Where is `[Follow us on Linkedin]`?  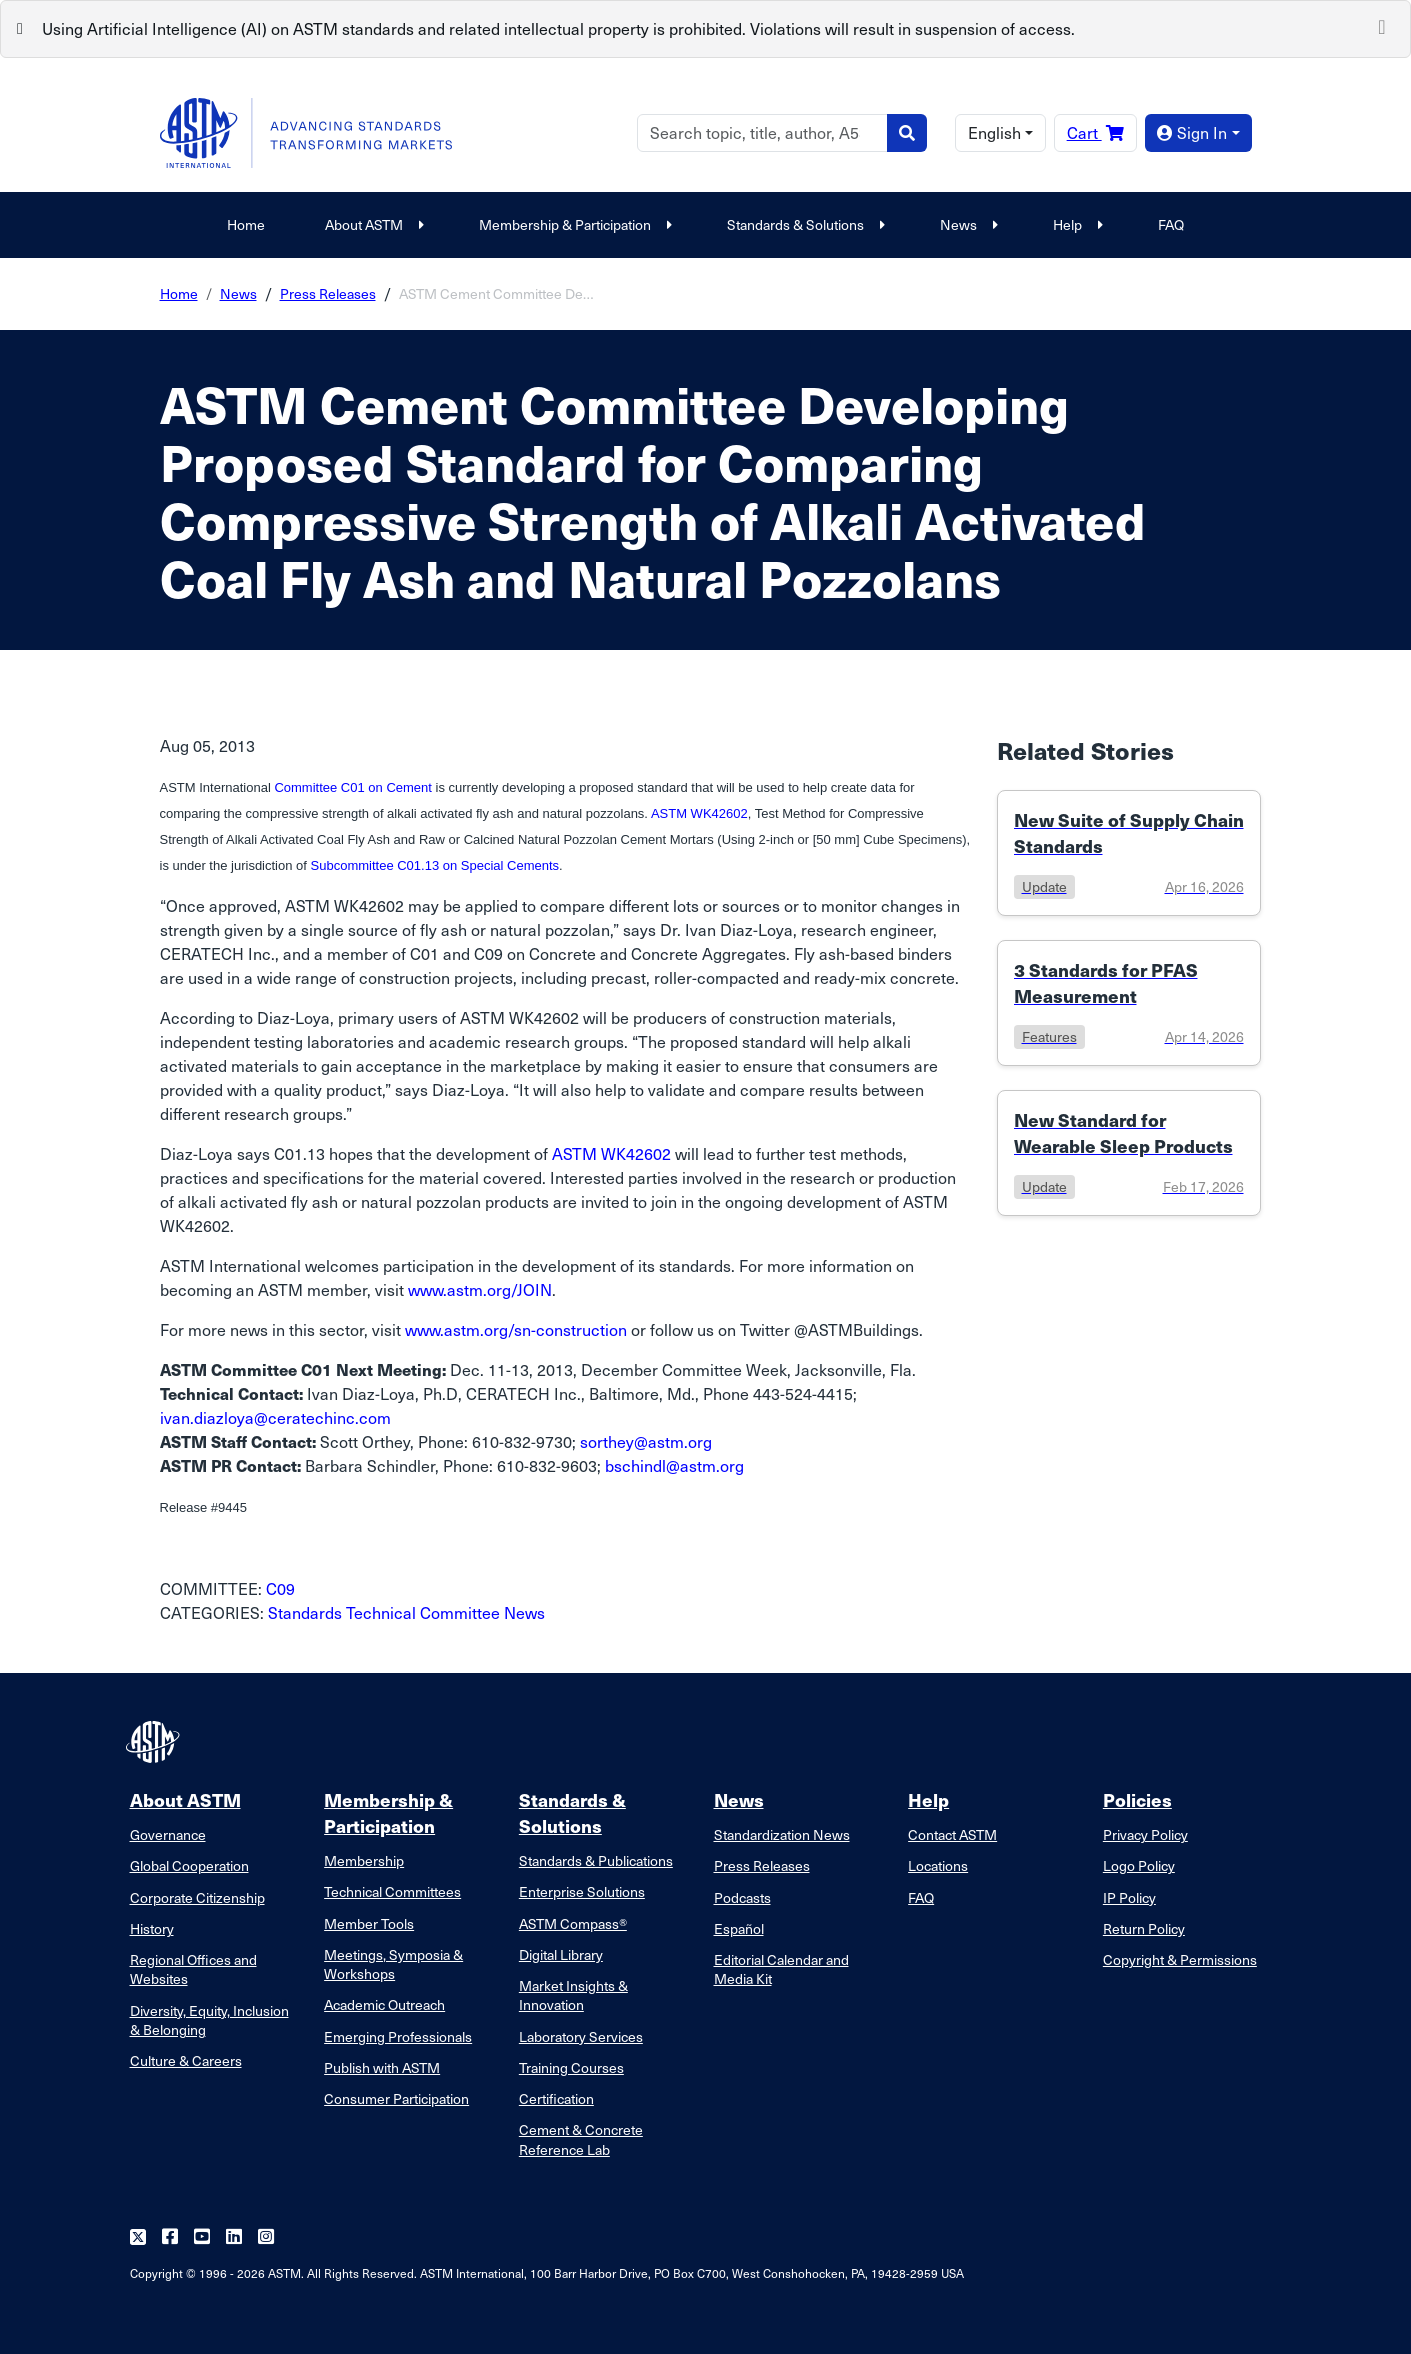
[Follow us on Linkedin] is located at coordinates (234, 2237).